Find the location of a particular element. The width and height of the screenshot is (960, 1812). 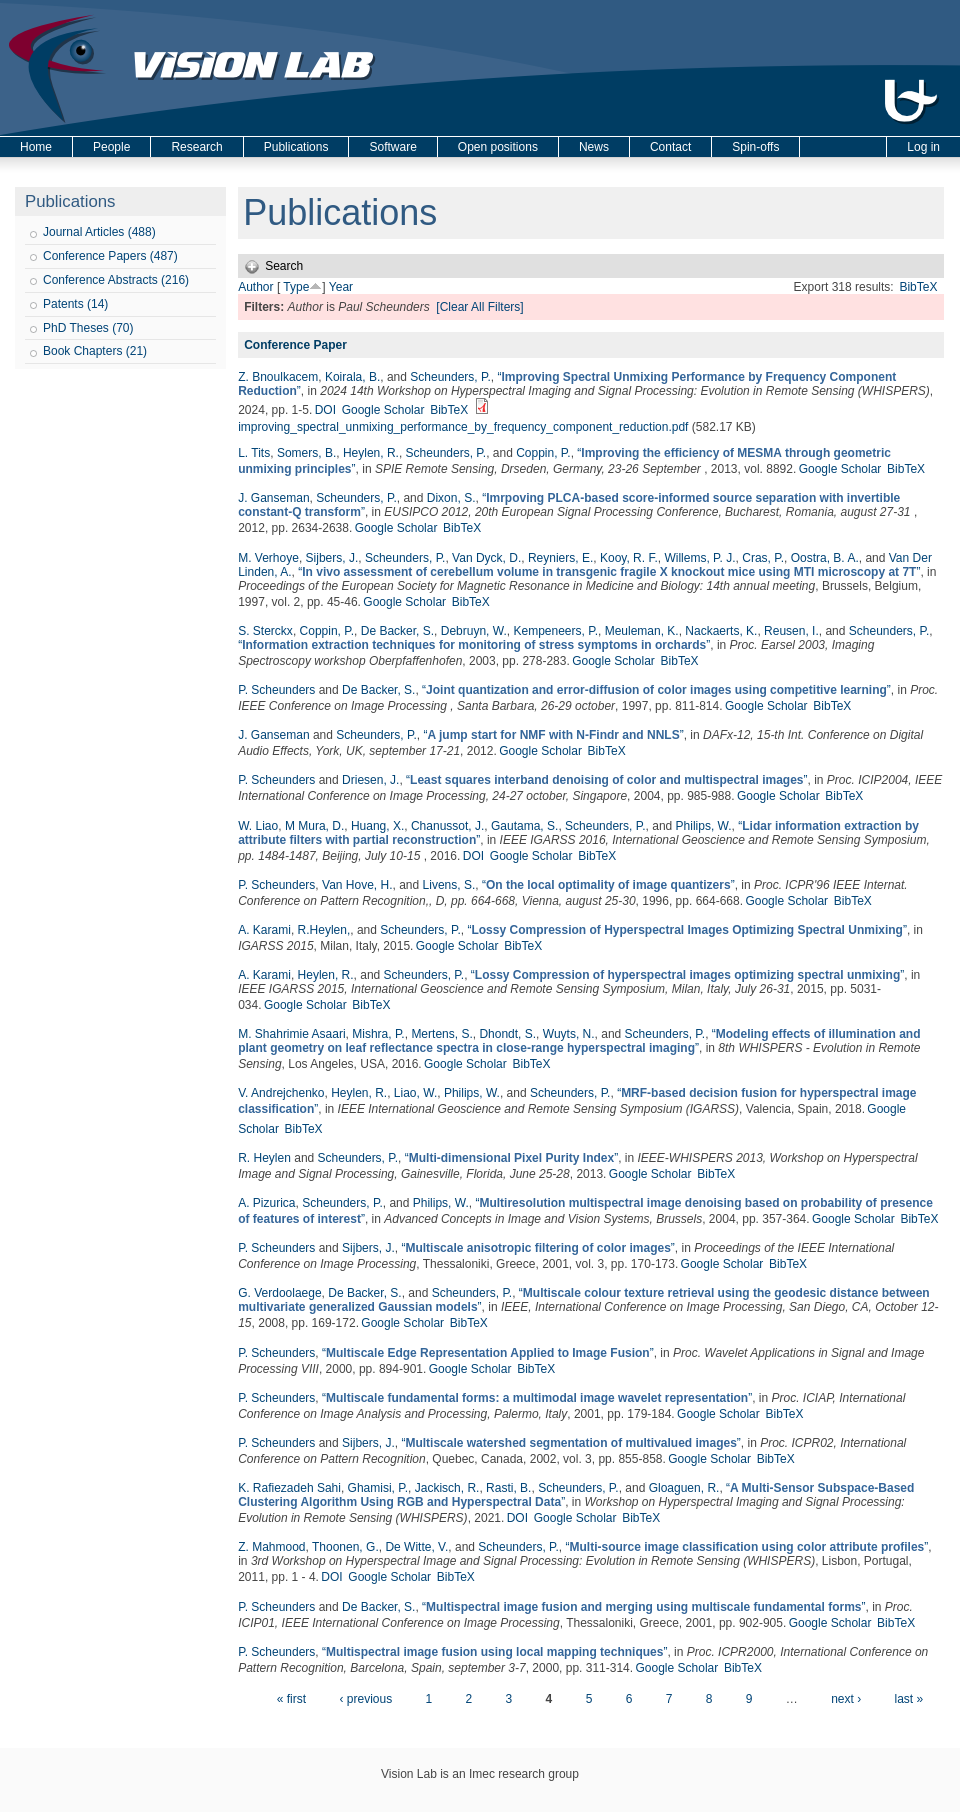

W. Liao is located at coordinates (258, 826).